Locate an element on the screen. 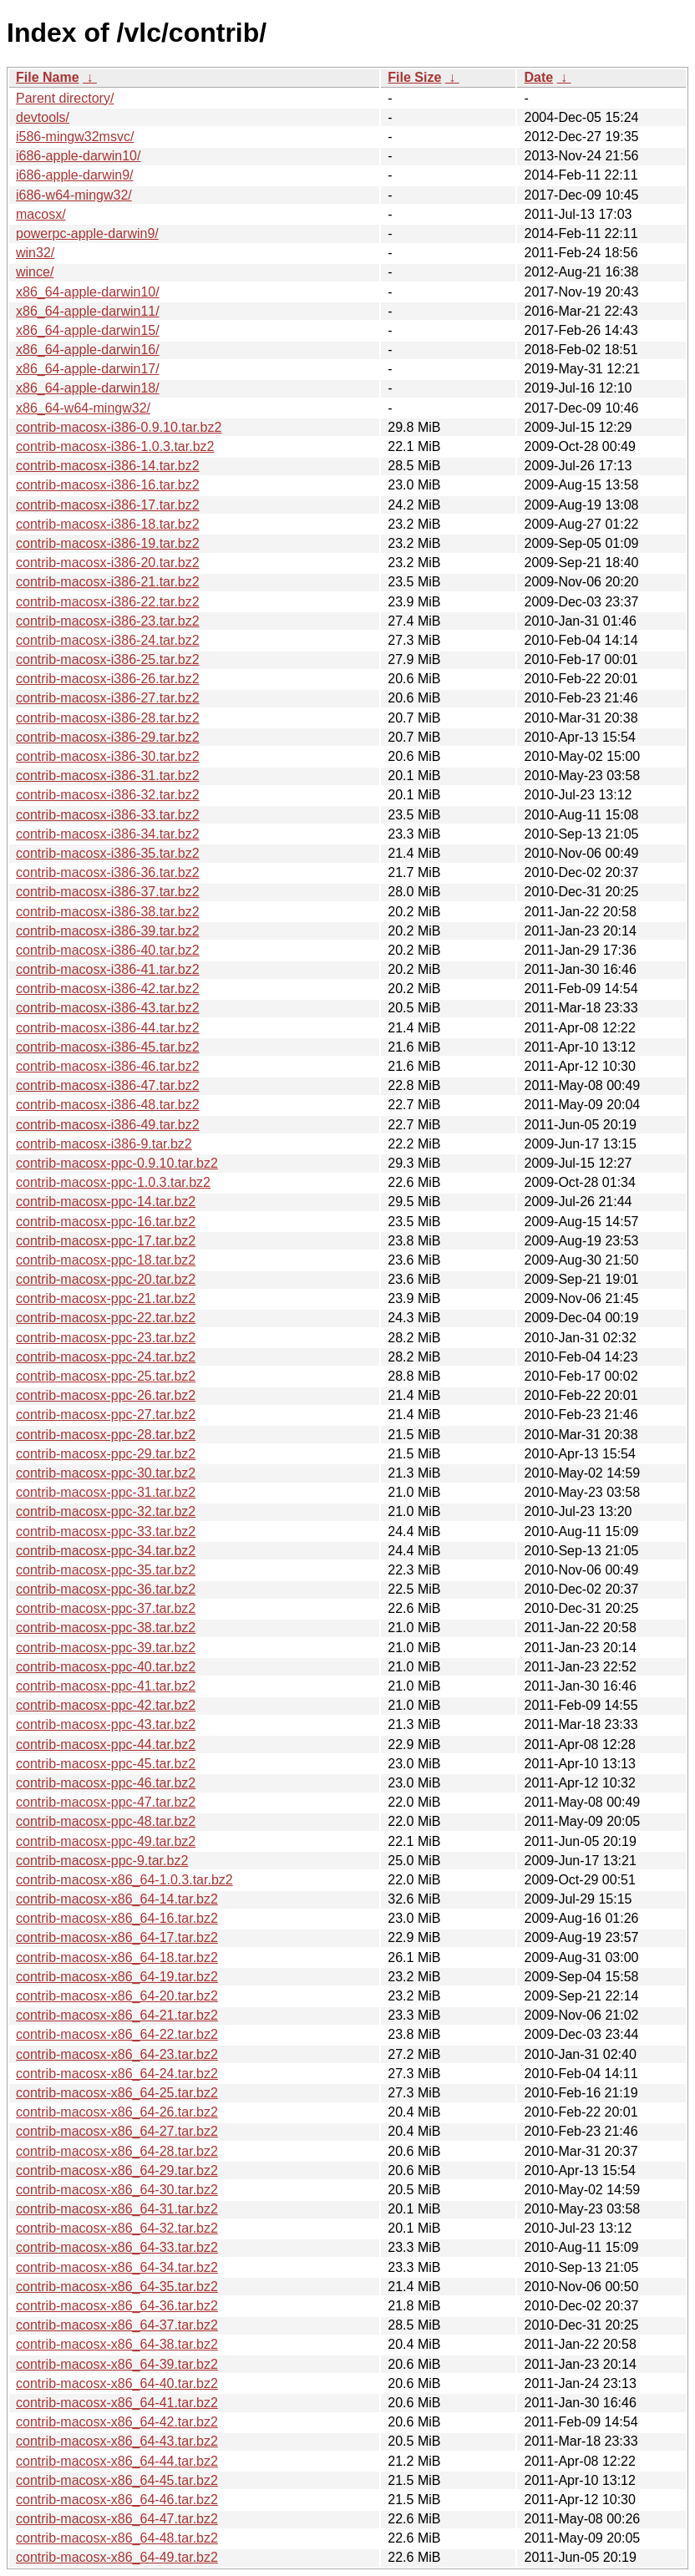 The image size is (695, 2576). contrib-macosx-i386-46.tar.bz2 is located at coordinates (108, 1066).